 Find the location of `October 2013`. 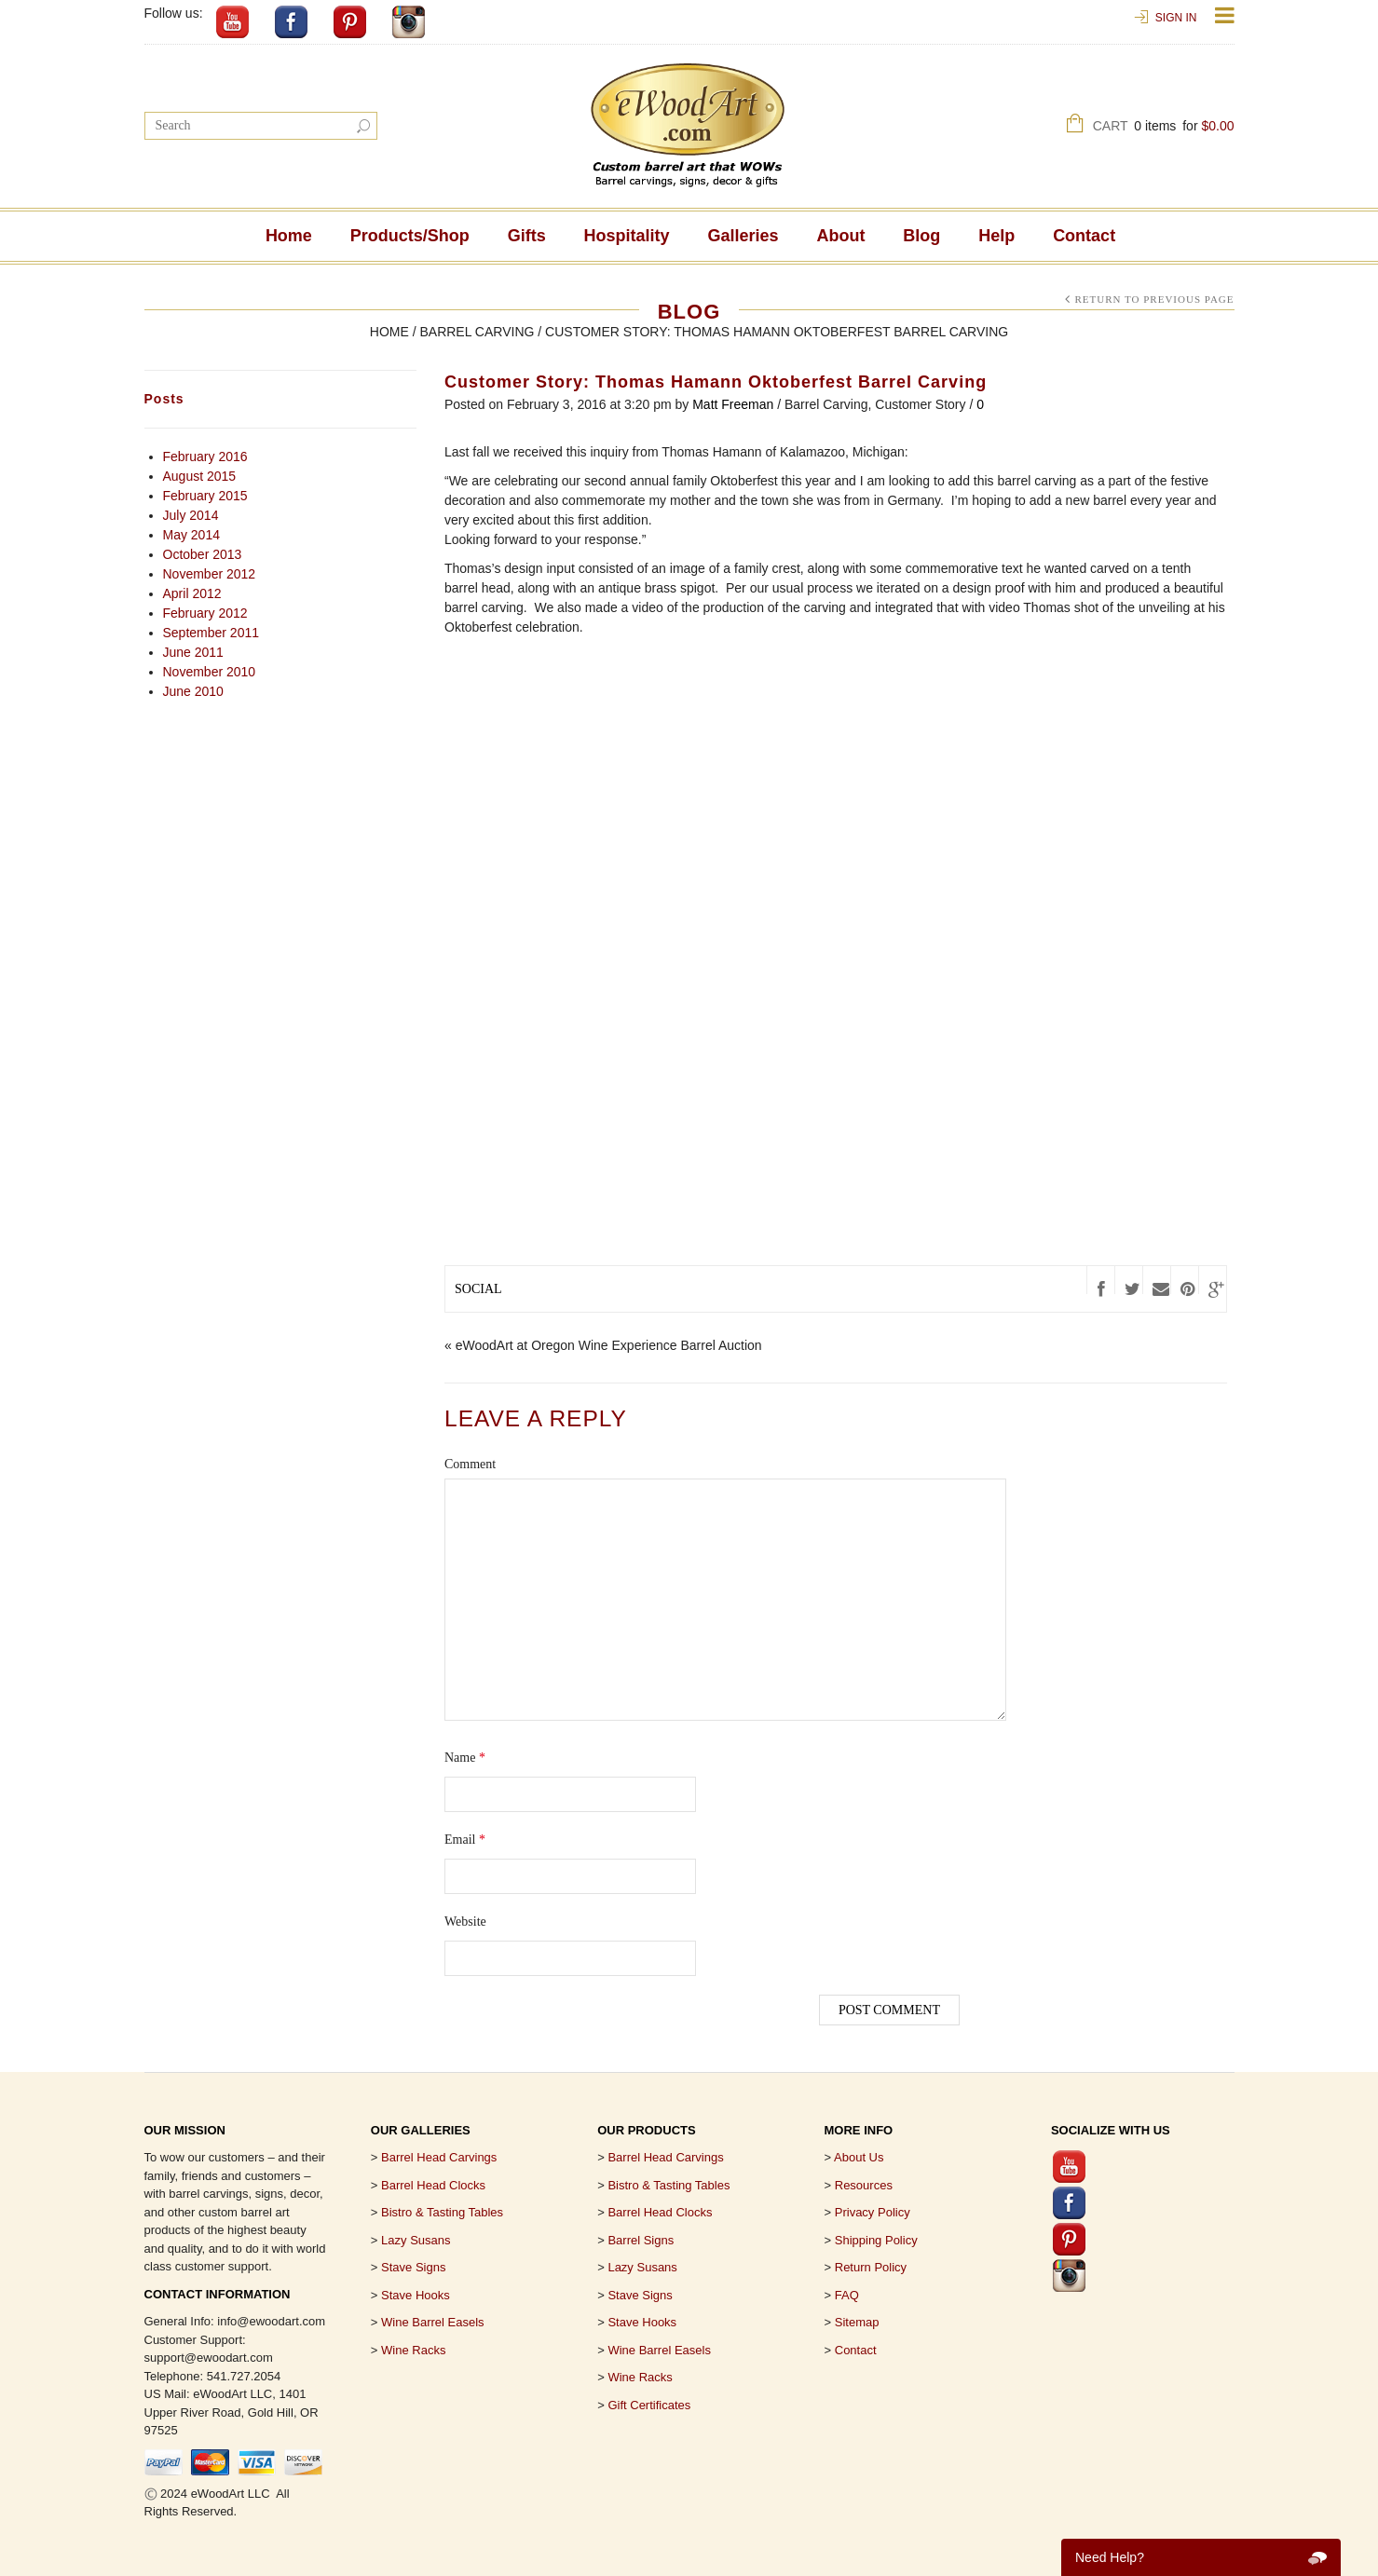

October 2013 is located at coordinates (202, 554).